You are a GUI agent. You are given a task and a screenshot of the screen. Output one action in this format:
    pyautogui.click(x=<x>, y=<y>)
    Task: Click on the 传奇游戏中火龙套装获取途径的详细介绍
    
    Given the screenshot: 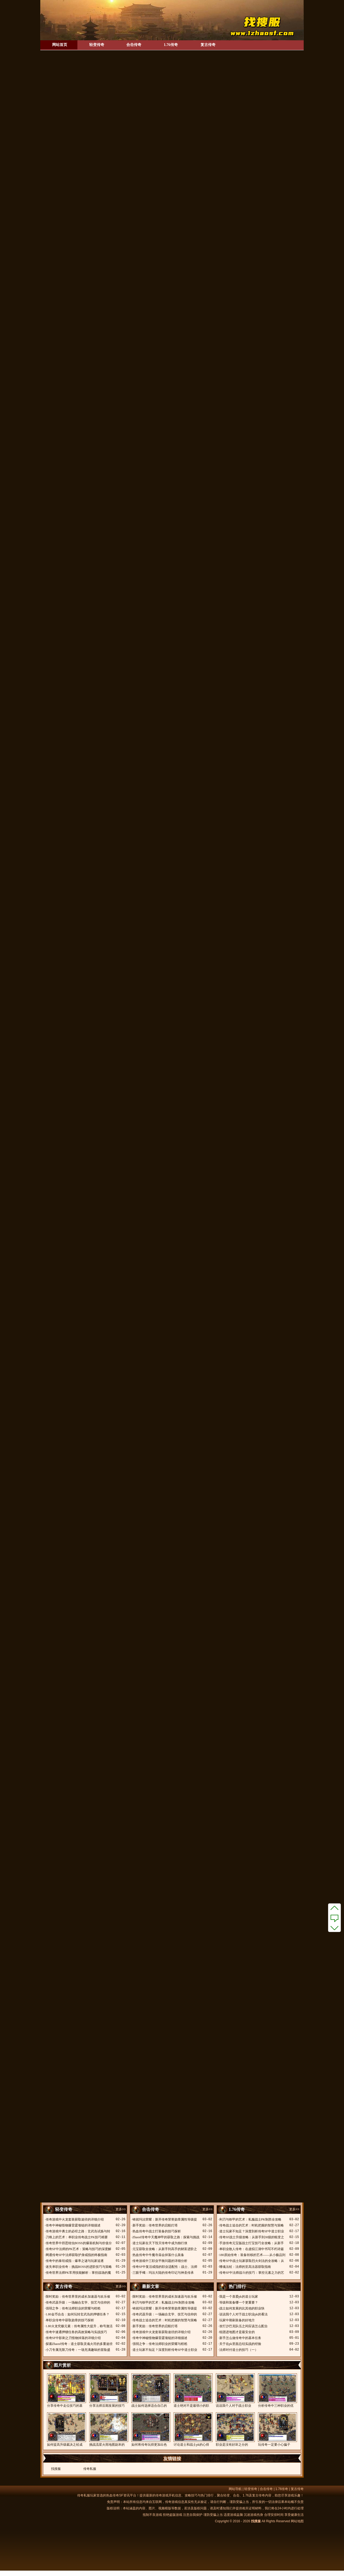 What is the action you would take?
    pyautogui.click(x=75, y=2219)
    